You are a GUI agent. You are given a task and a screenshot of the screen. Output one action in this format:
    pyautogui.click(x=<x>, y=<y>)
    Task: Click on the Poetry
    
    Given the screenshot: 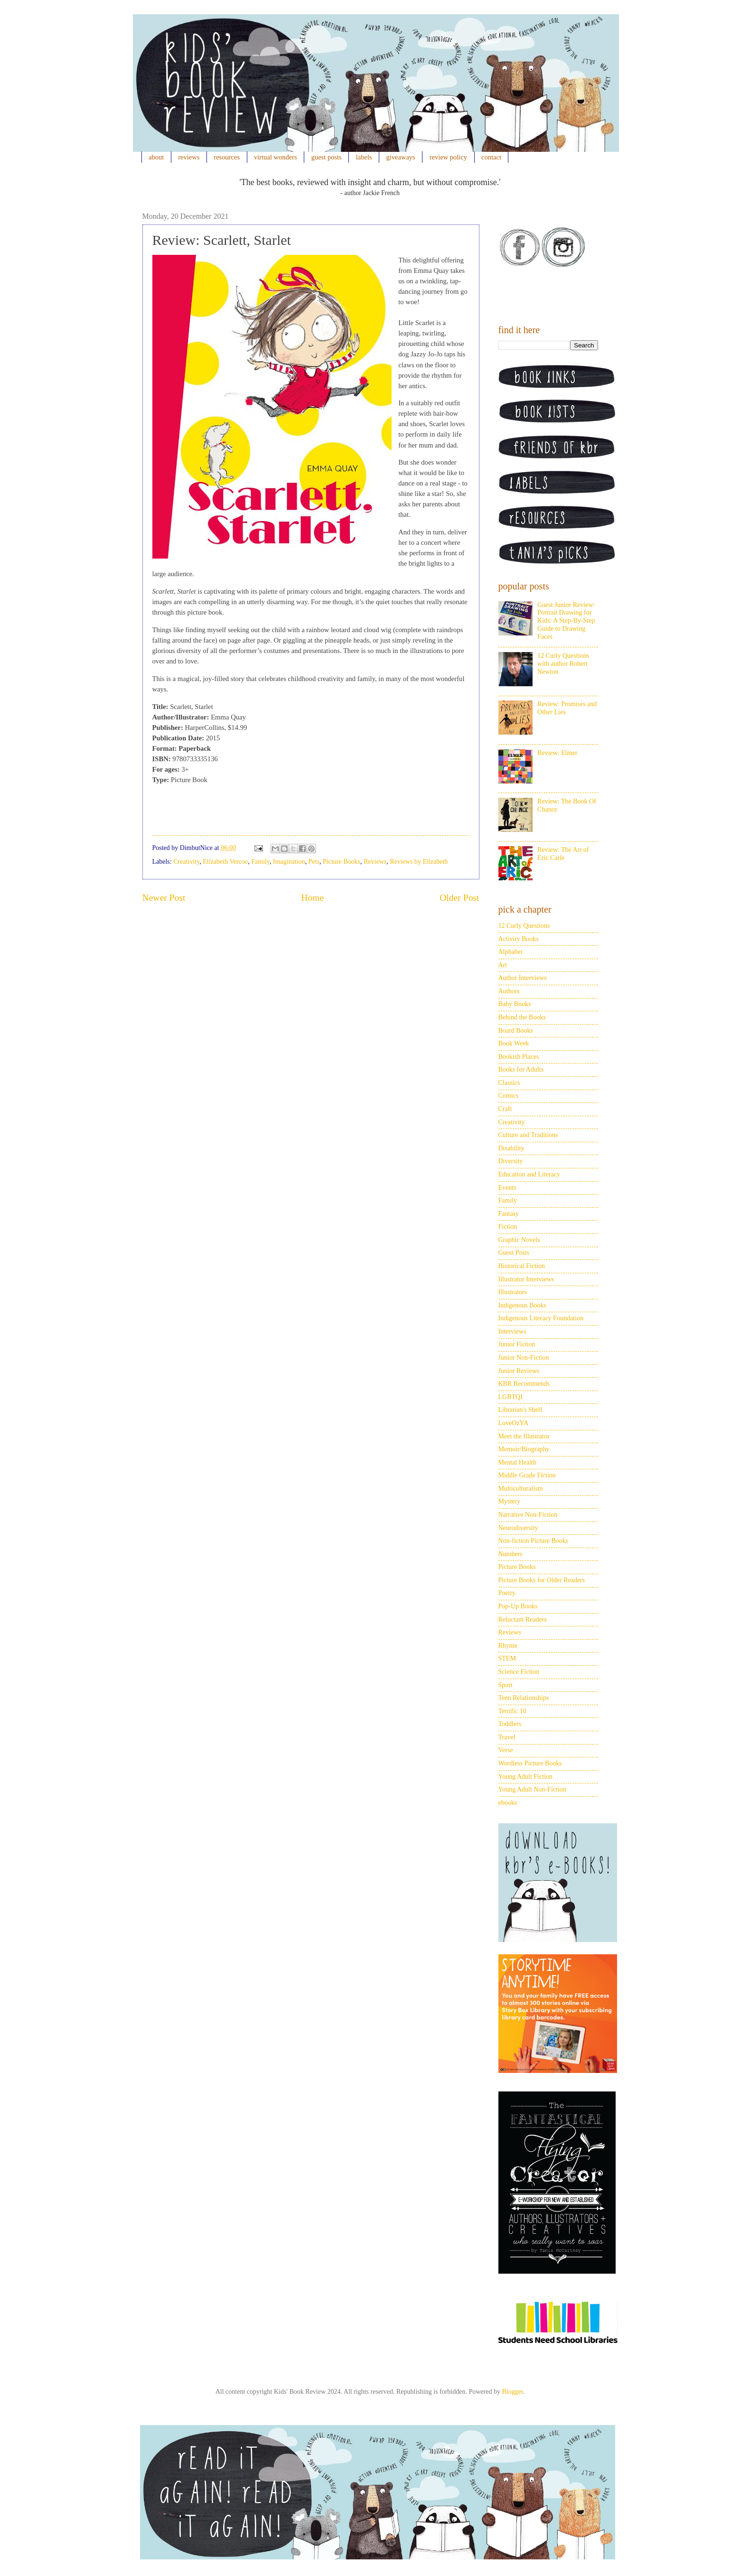 What is the action you would take?
    pyautogui.click(x=507, y=1592)
    